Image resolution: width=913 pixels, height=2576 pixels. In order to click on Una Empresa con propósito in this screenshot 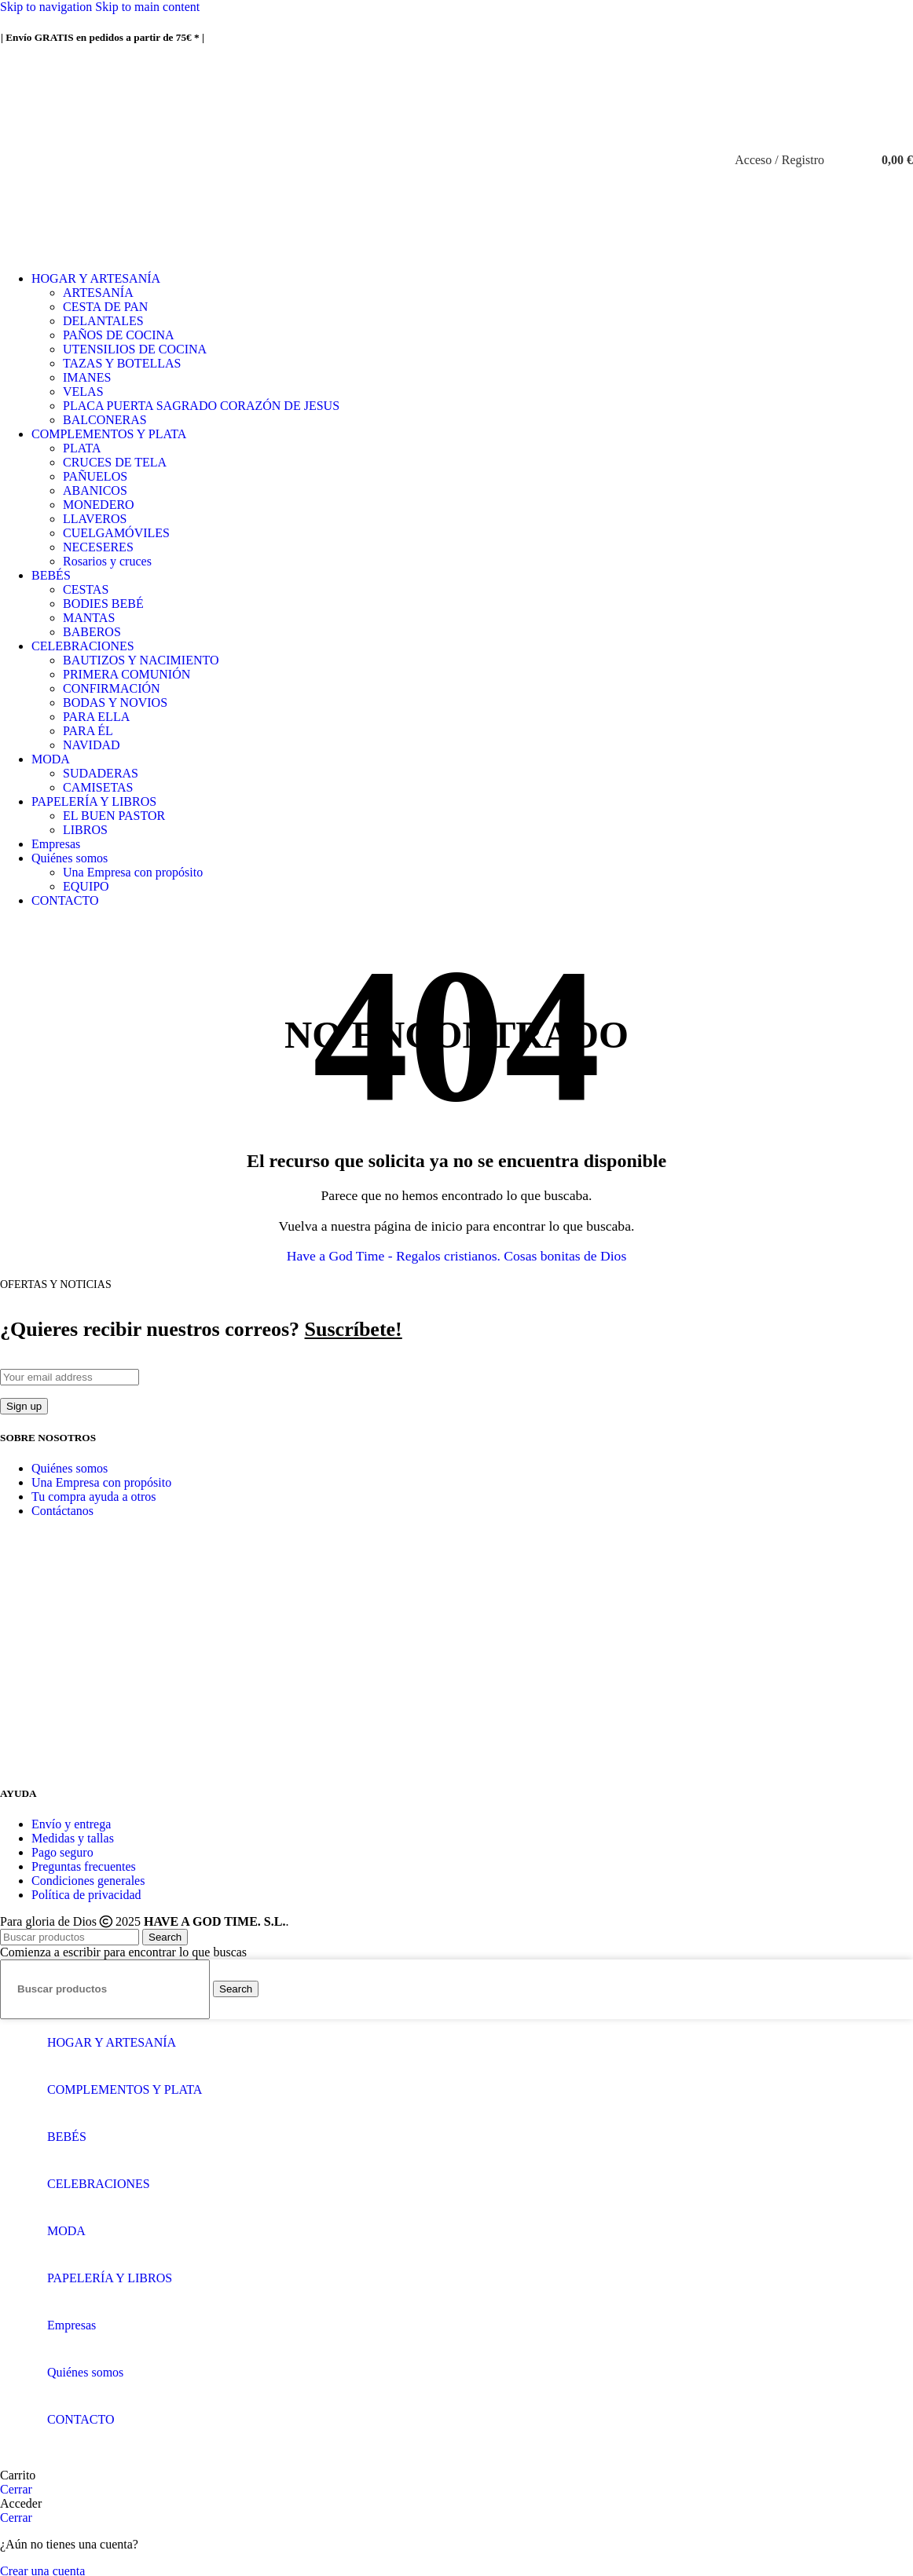, I will do `click(133, 872)`.